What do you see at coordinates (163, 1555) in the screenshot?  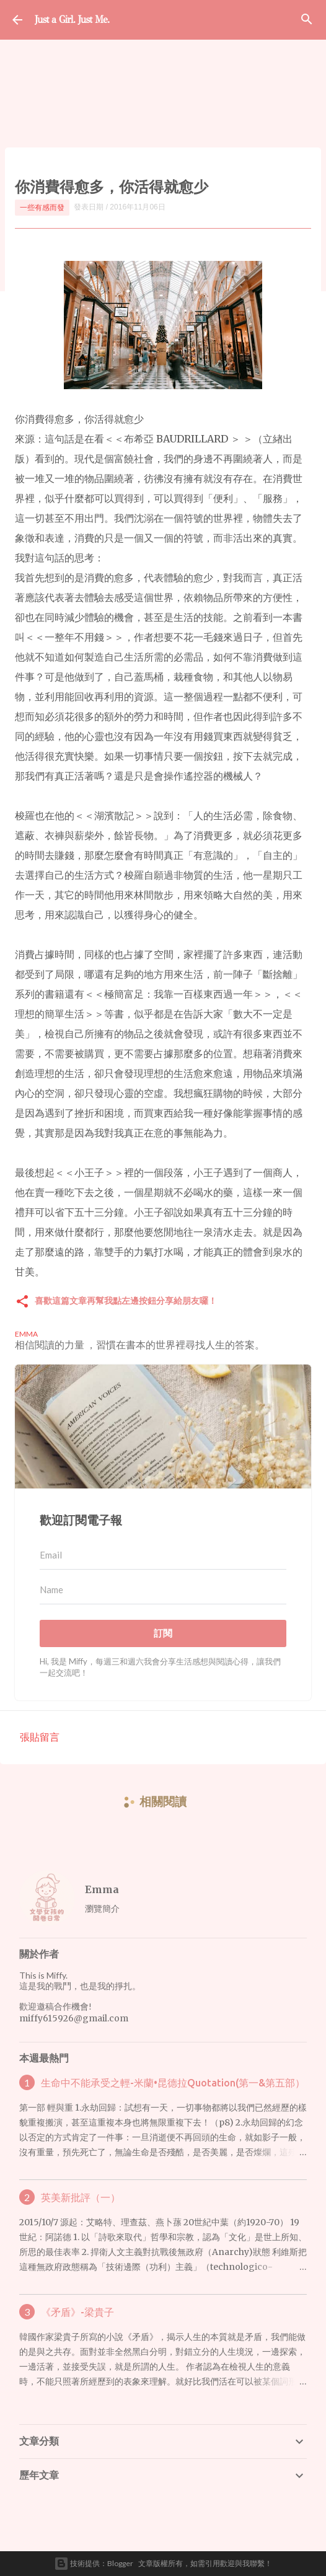 I see `[Email]` at bounding box center [163, 1555].